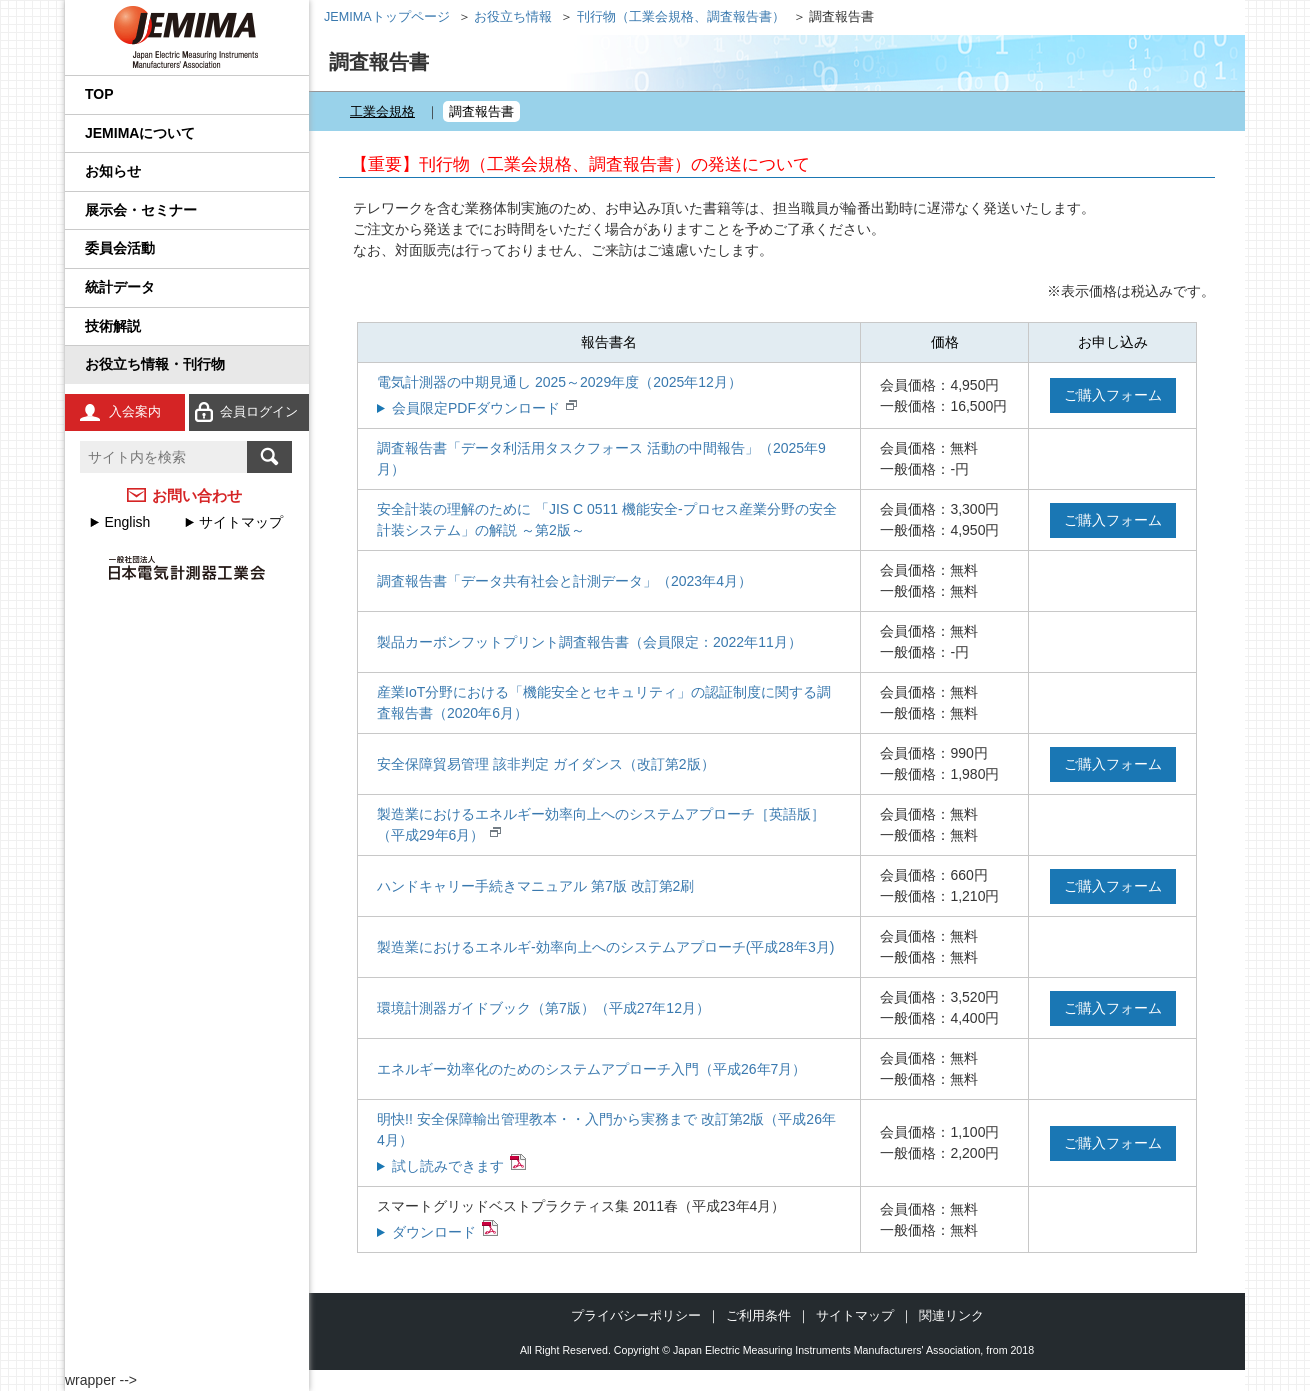 This screenshot has width=1310, height=1391. I want to click on 環境計測器ガイドブック（第7版）（平成27年12月）, so click(543, 1008).